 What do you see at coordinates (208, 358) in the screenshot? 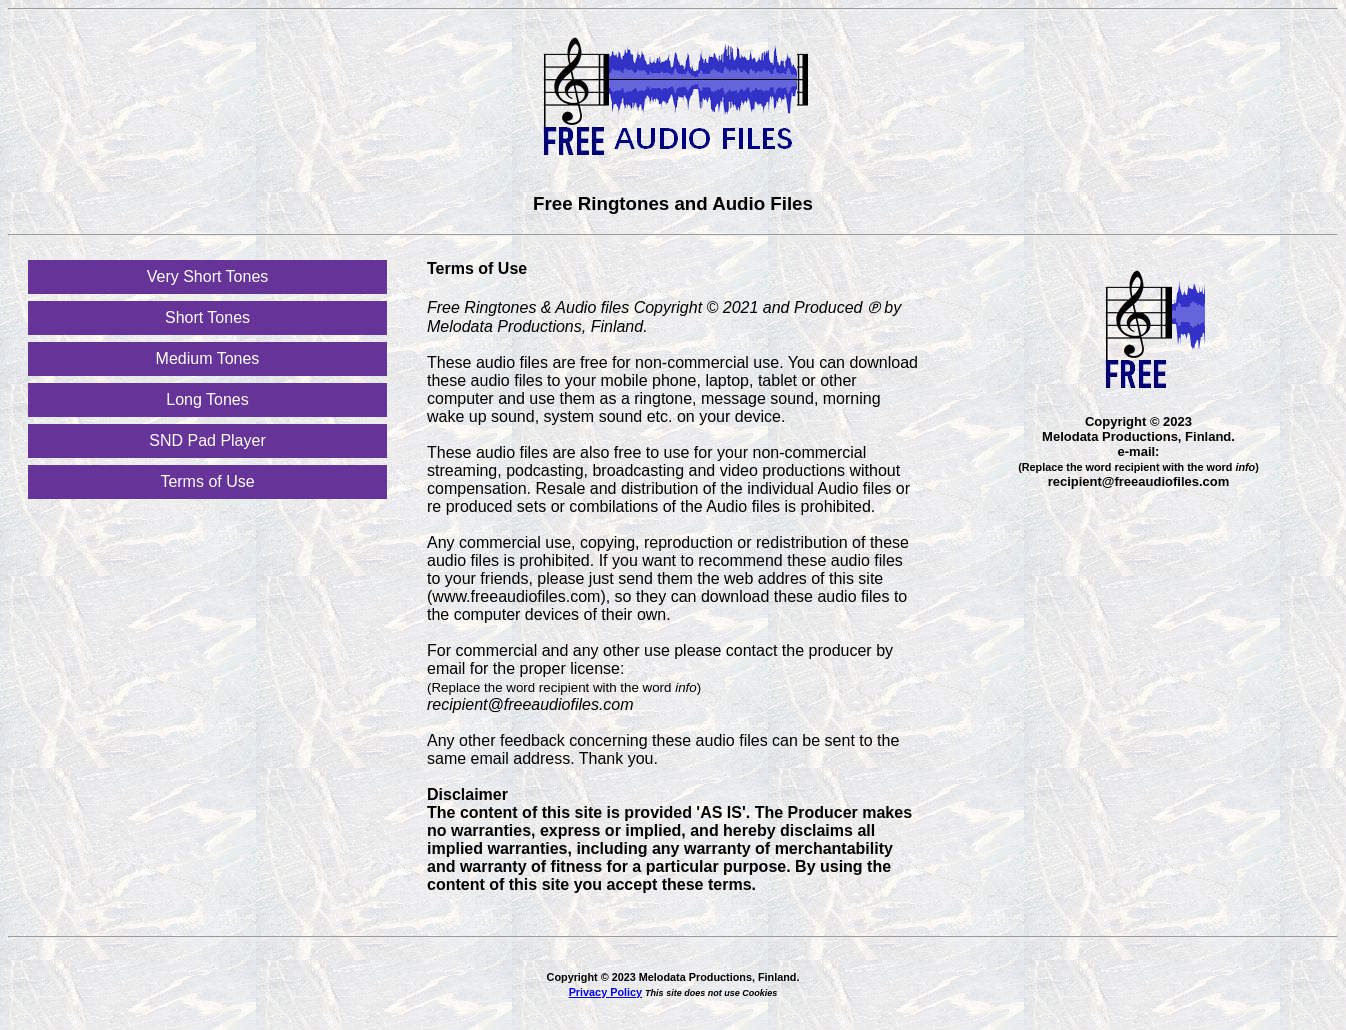
I see `Medium Tones` at bounding box center [208, 358].